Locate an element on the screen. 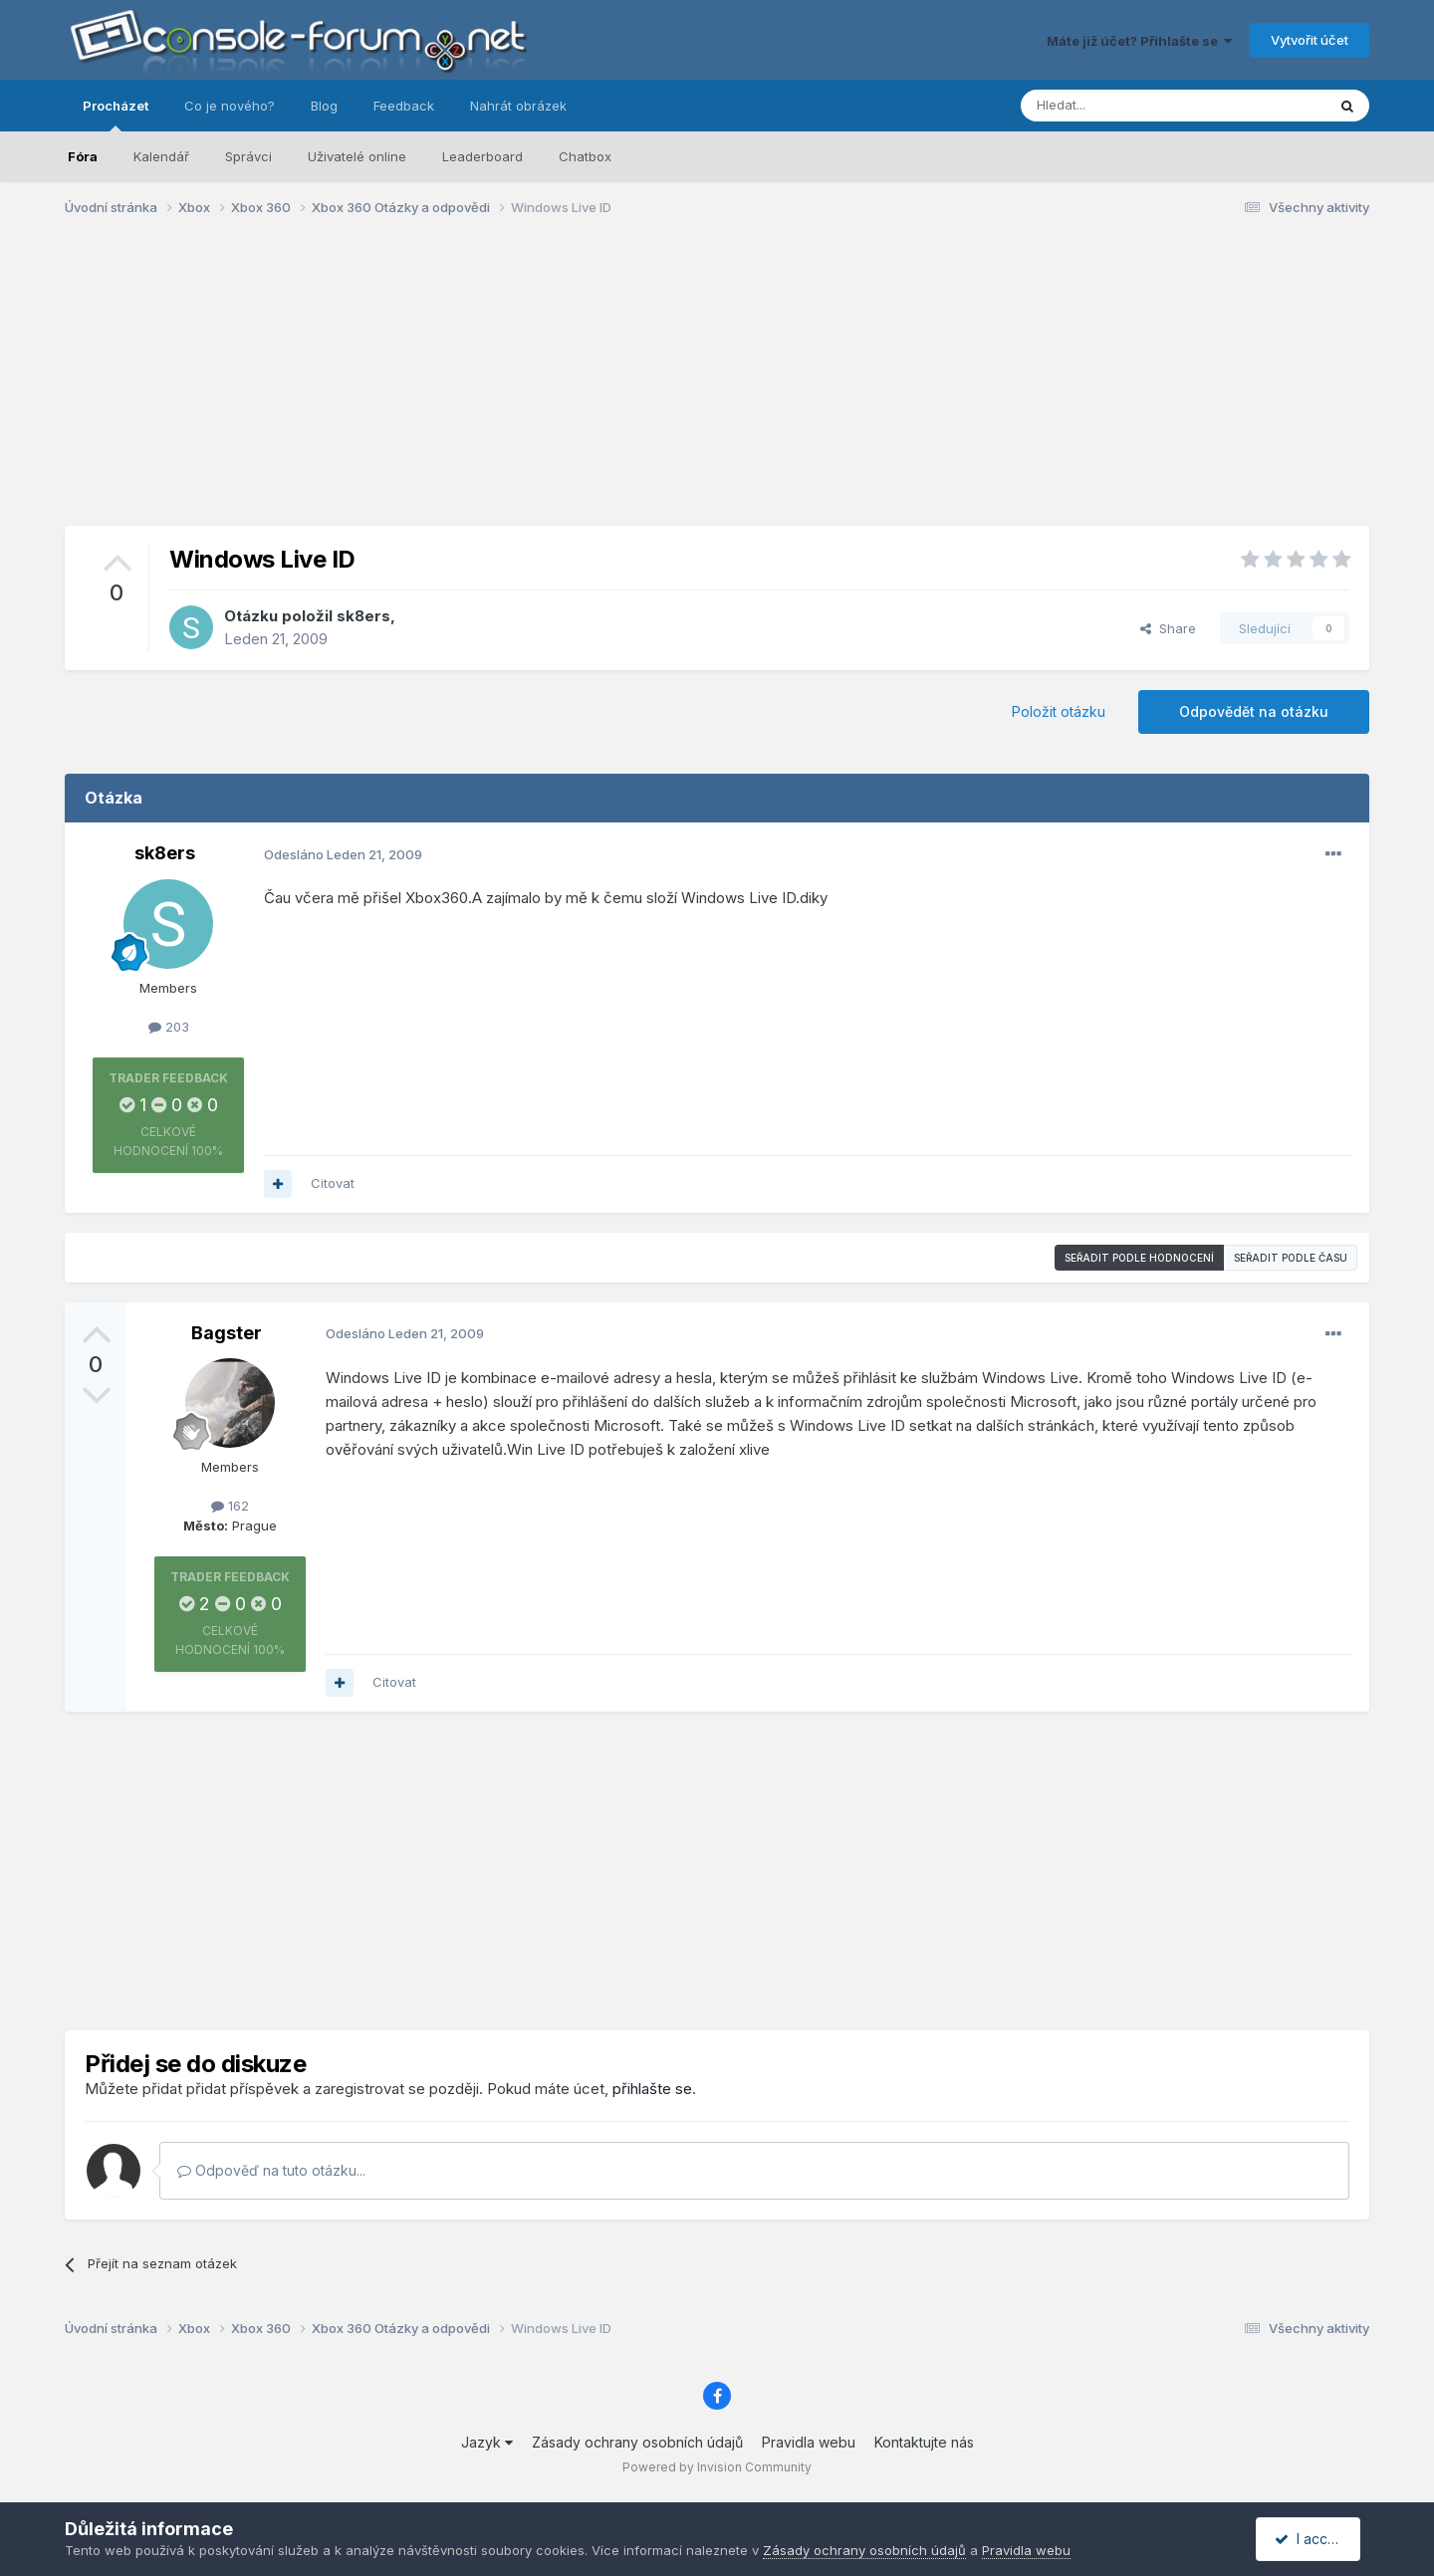 The width and height of the screenshot is (1434, 2576). Fóra is located at coordinates (83, 156).